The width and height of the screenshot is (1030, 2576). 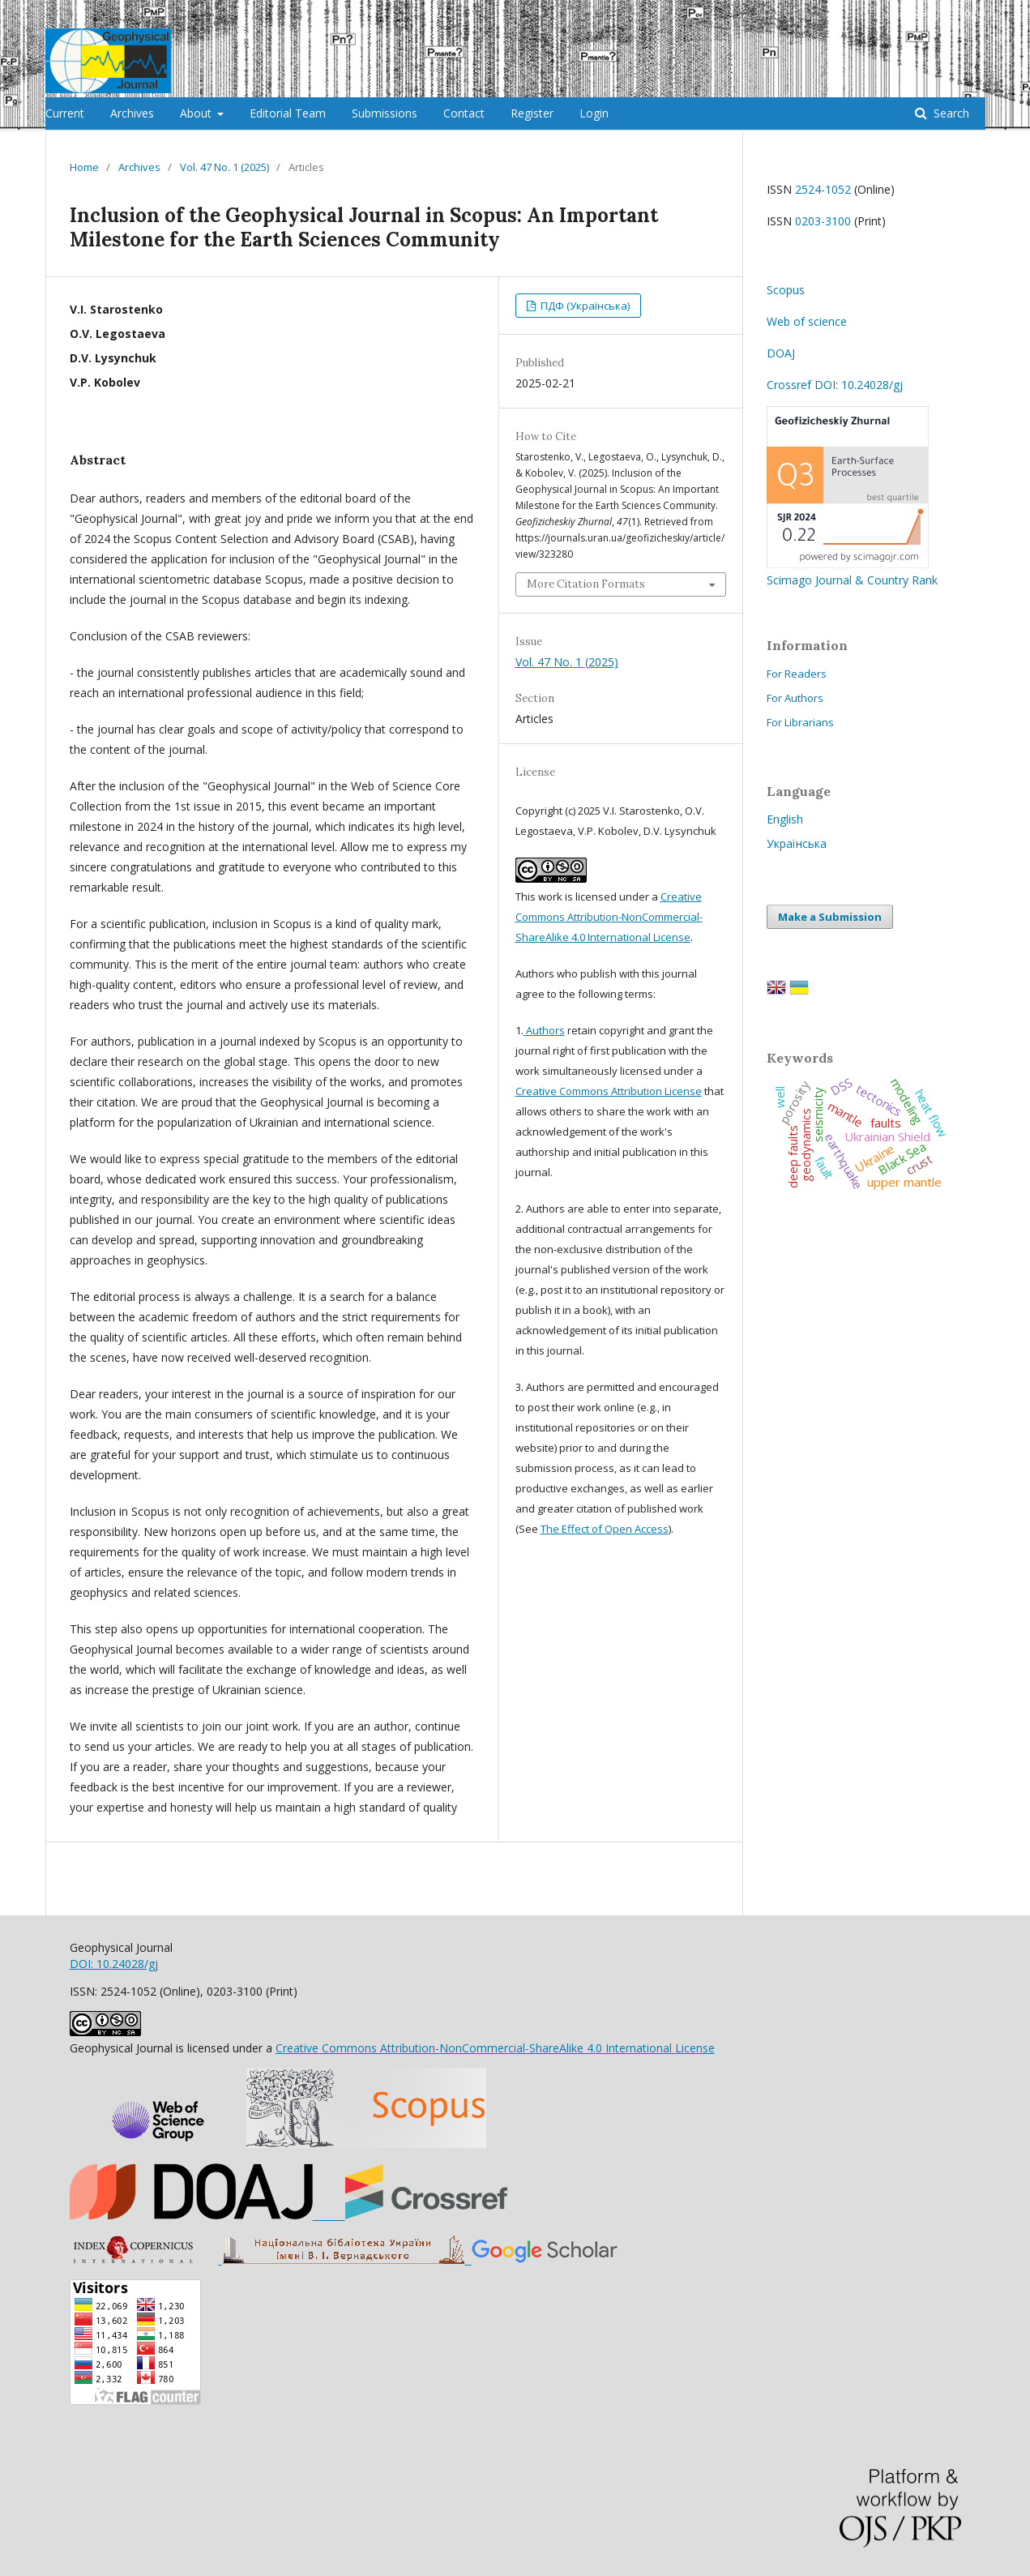 I want to click on Register, so click(x=532, y=113).